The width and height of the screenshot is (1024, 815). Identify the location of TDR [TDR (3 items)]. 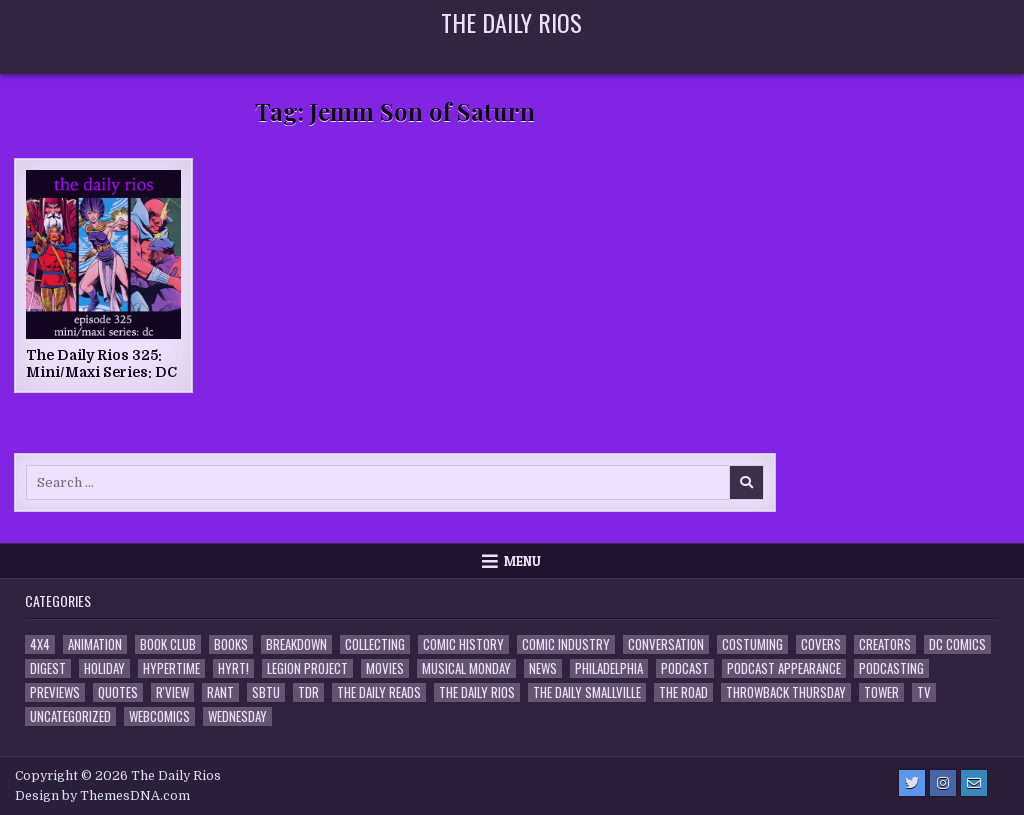
(308, 692).